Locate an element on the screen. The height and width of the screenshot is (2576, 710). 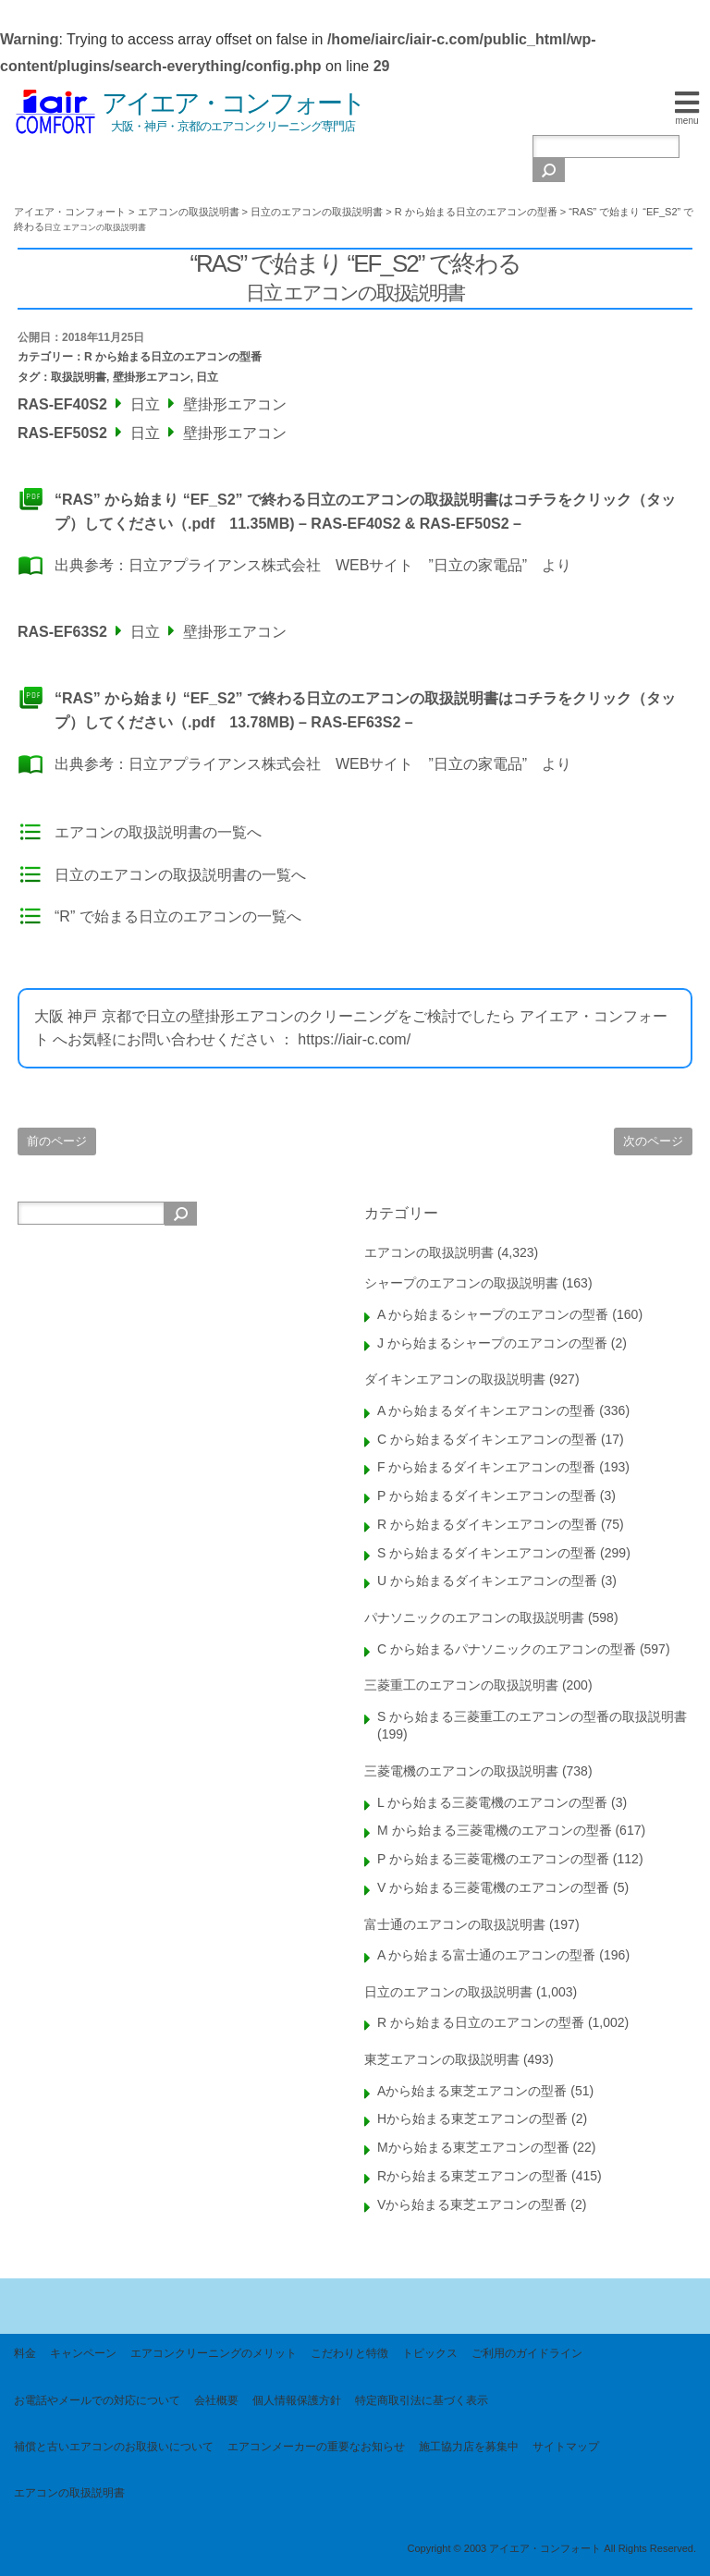
R から始まるダイキンエアコンの型番 is located at coordinates (487, 1524).